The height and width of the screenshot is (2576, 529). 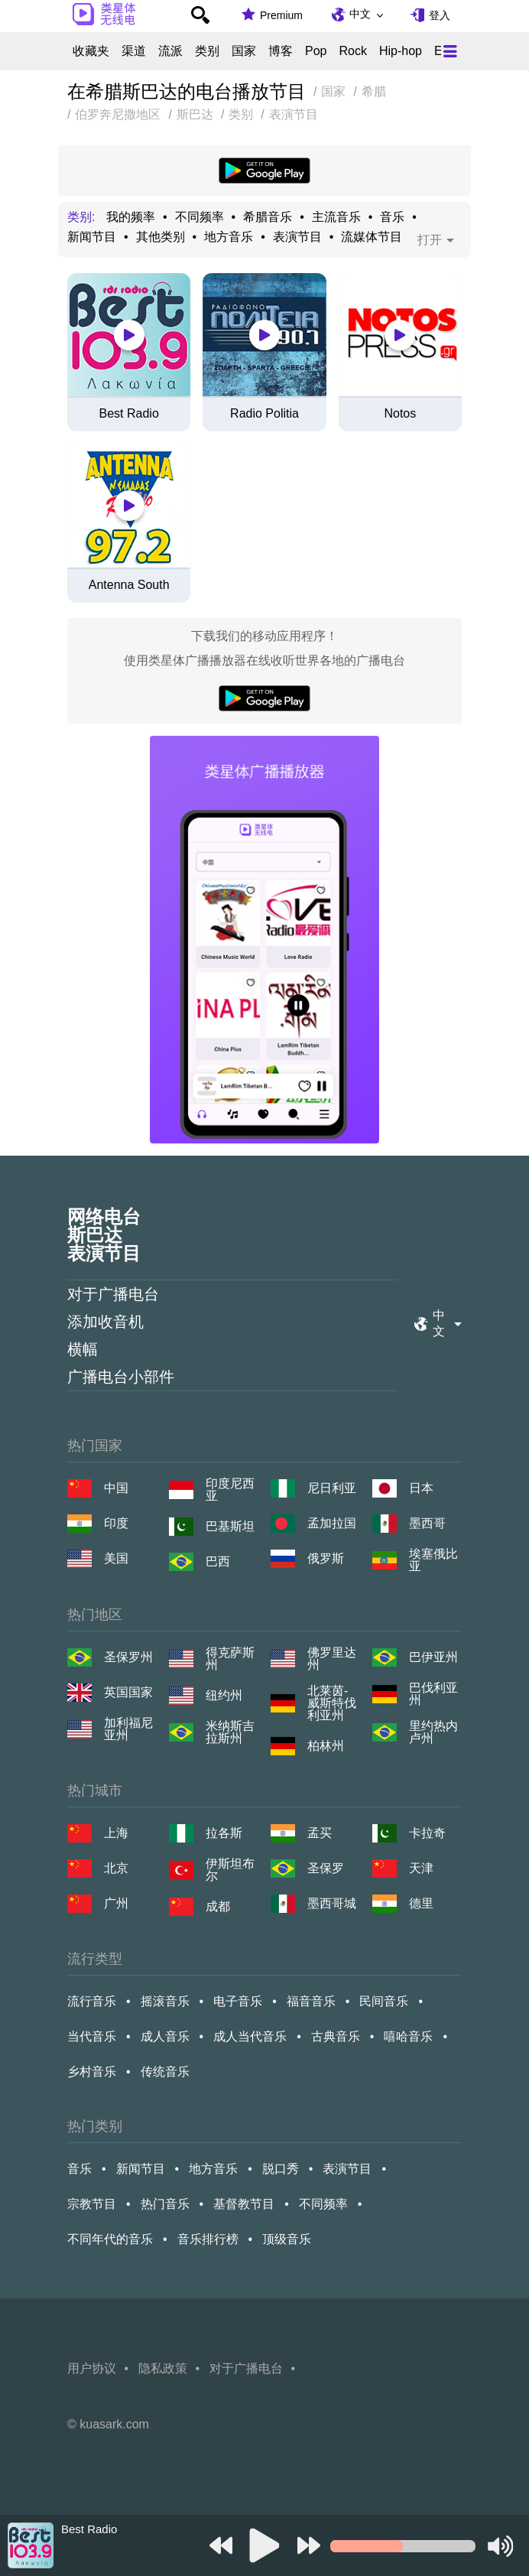 What do you see at coordinates (230, 1526) in the screenshot?
I see `巴基斯坦` at bounding box center [230, 1526].